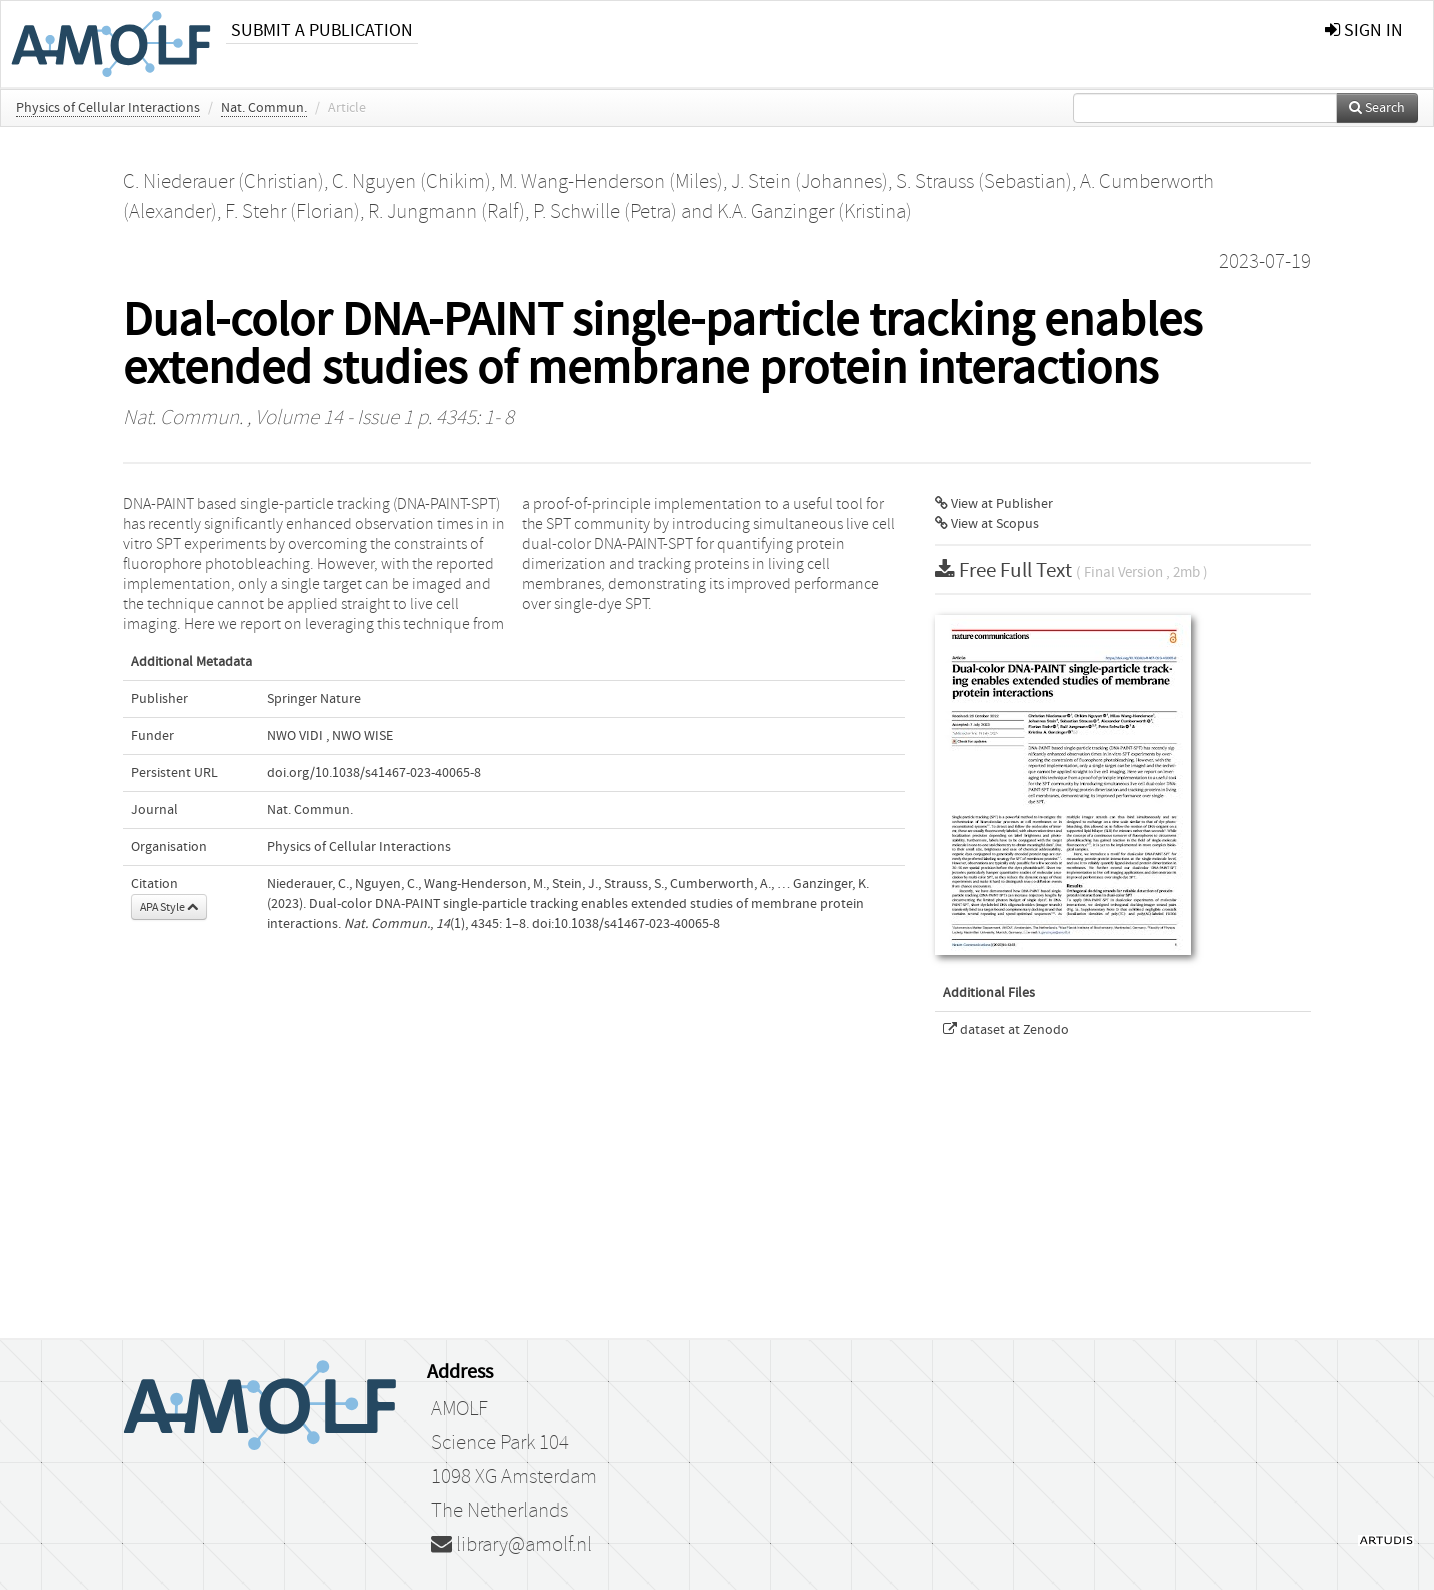 The height and width of the screenshot is (1590, 1434). Describe the element at coordinates (511, 1545) in the screenshot. I see `library@amolf.nl` at that location.